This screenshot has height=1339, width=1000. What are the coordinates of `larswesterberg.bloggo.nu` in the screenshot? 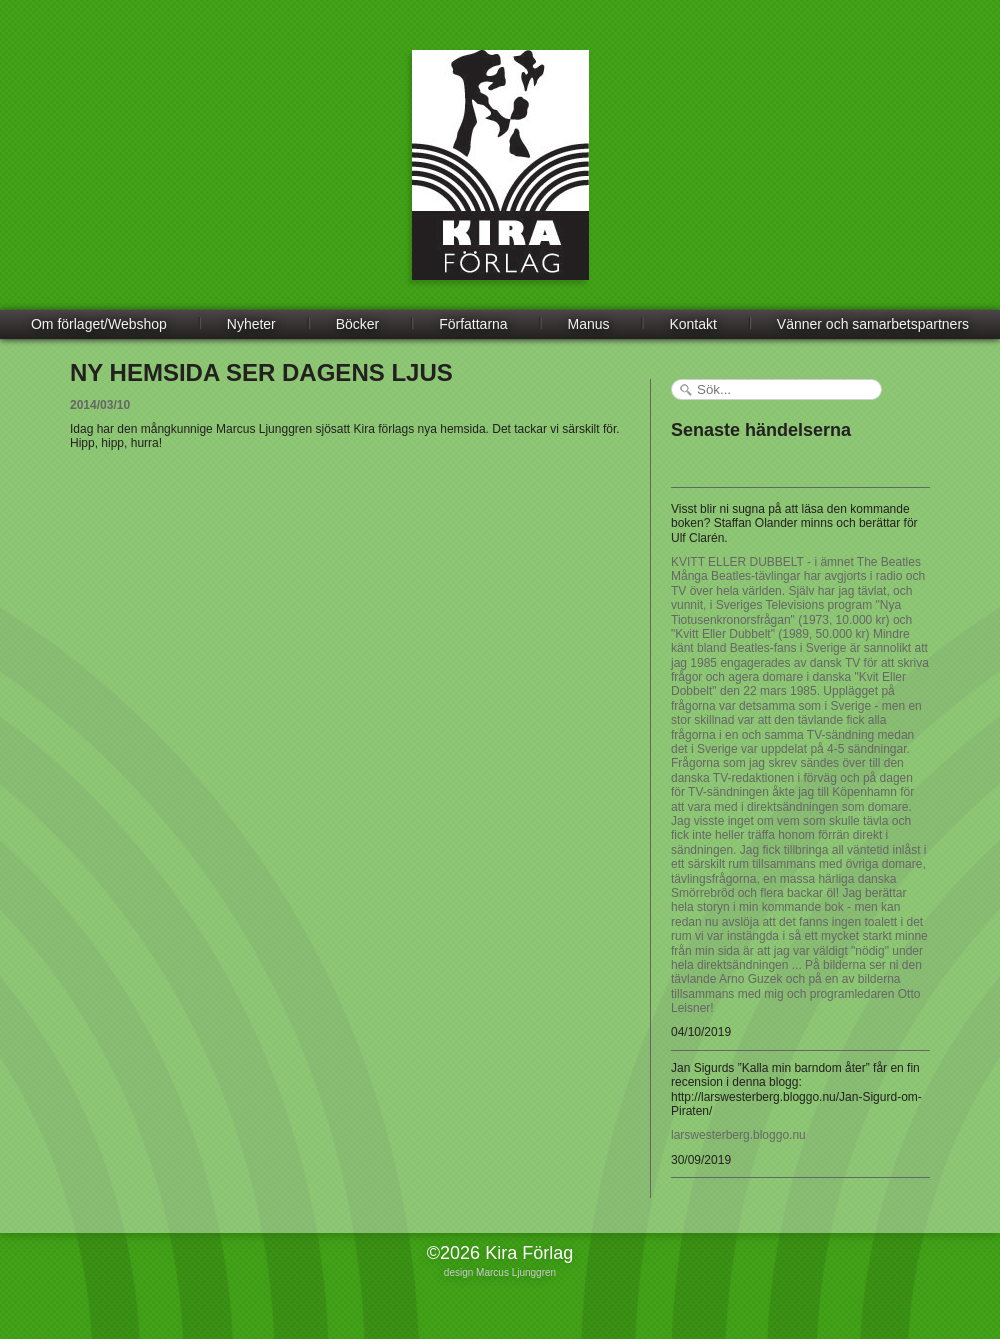 It's located at (738, 1135).